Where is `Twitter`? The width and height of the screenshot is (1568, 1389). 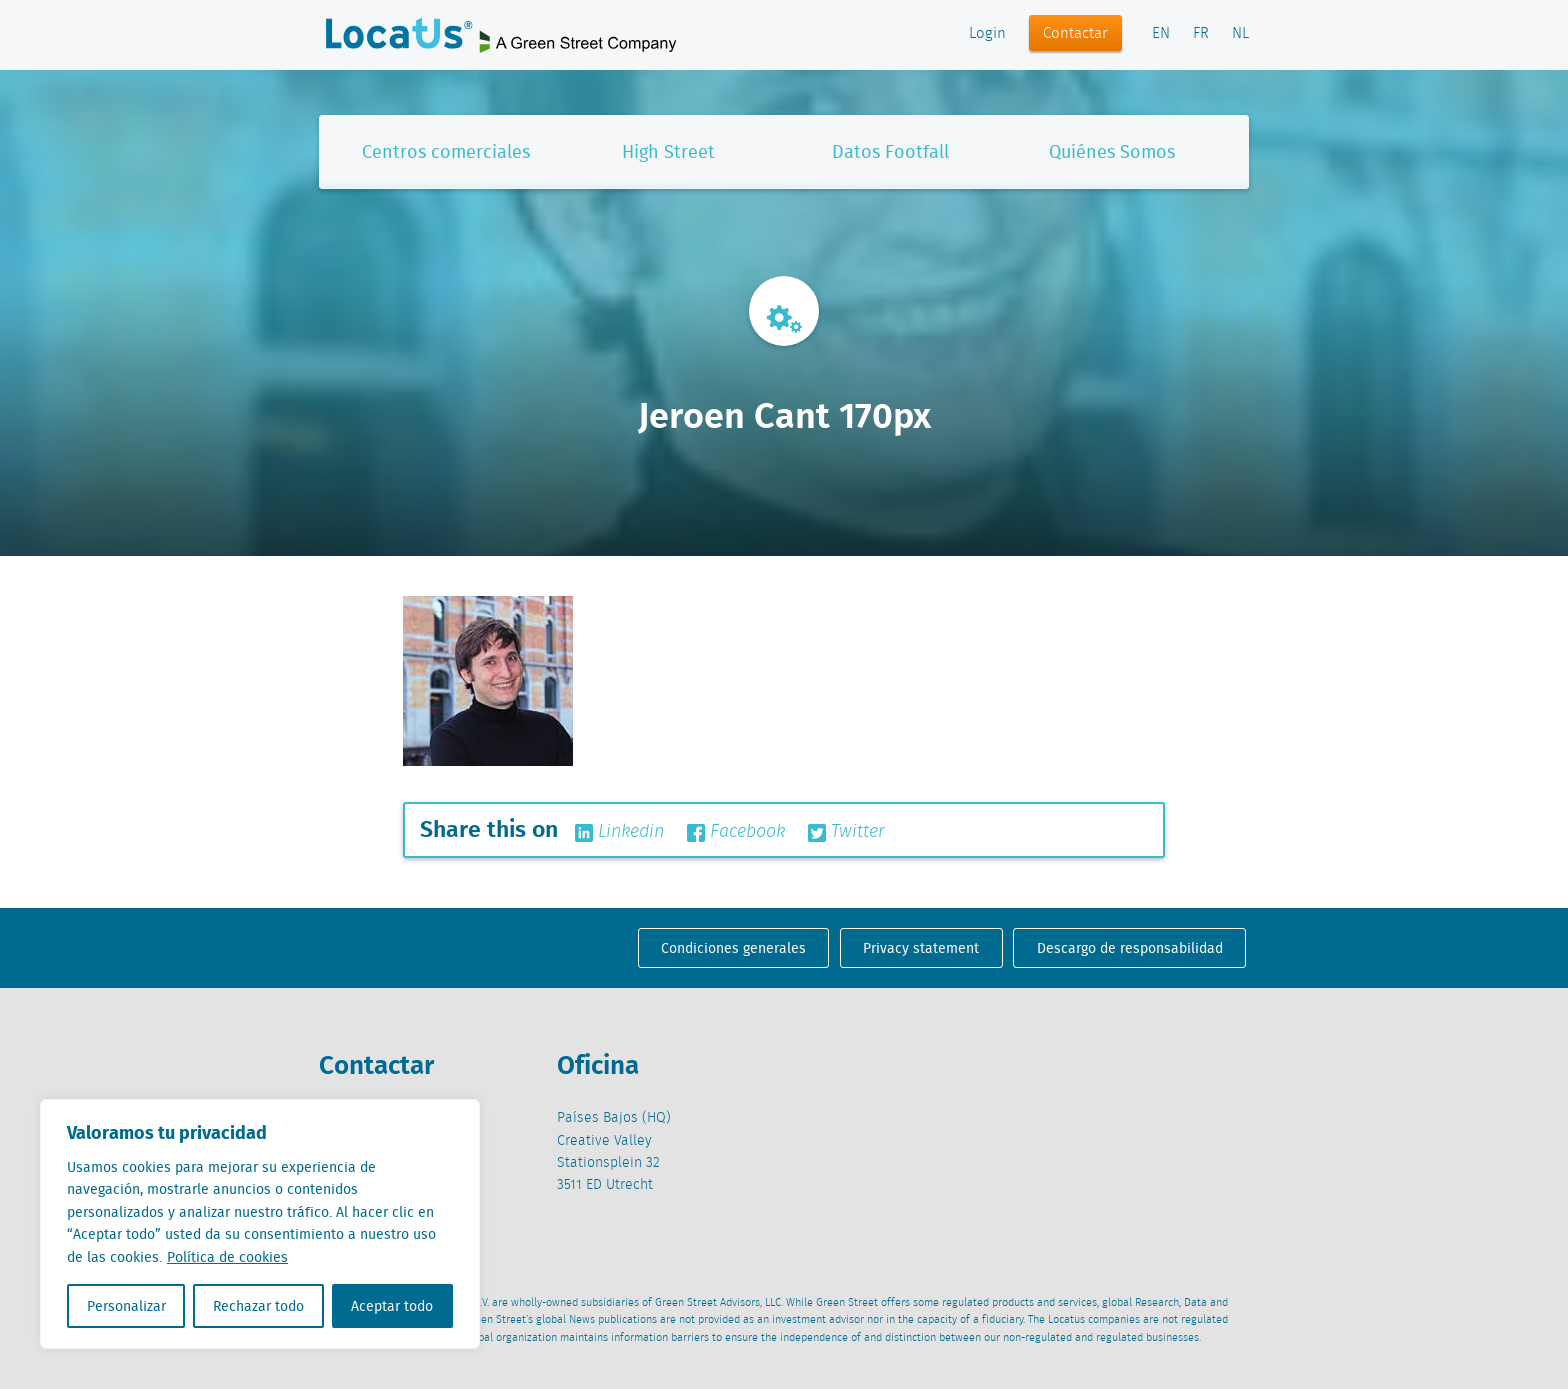
Twitter is located at coordinates (846, 832).